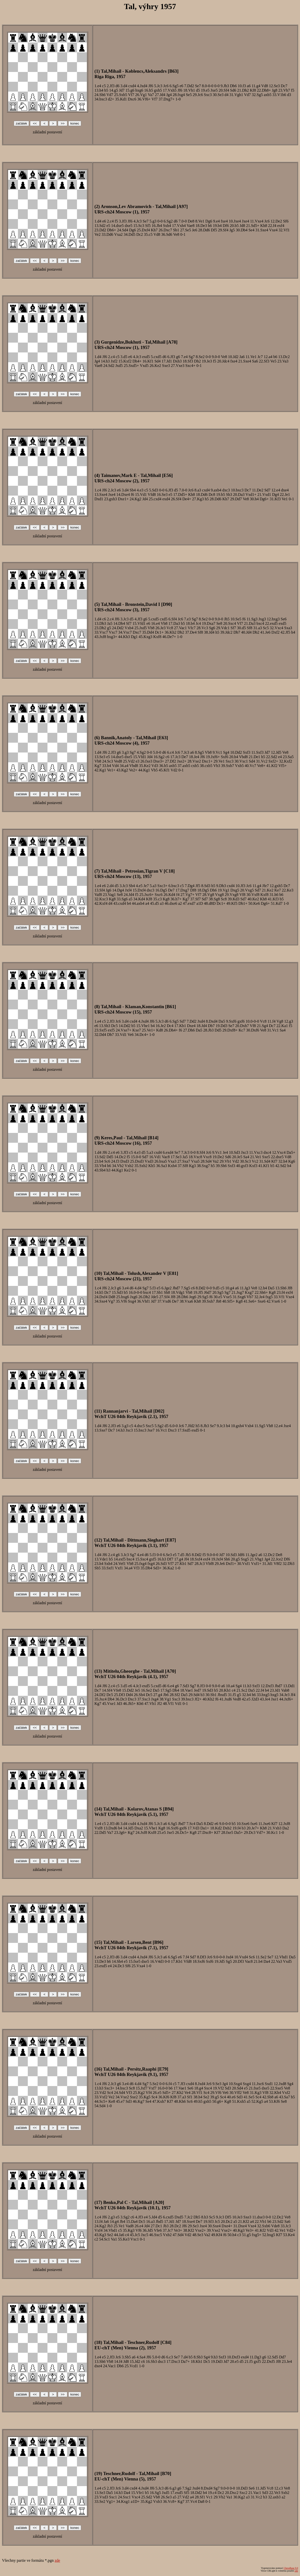 The width and height of the screenshot is (300, 2576). What do you see at coordinates (118, 628) in the screenshot?
I see `24.Dd2` at bounding box center [118, 628].